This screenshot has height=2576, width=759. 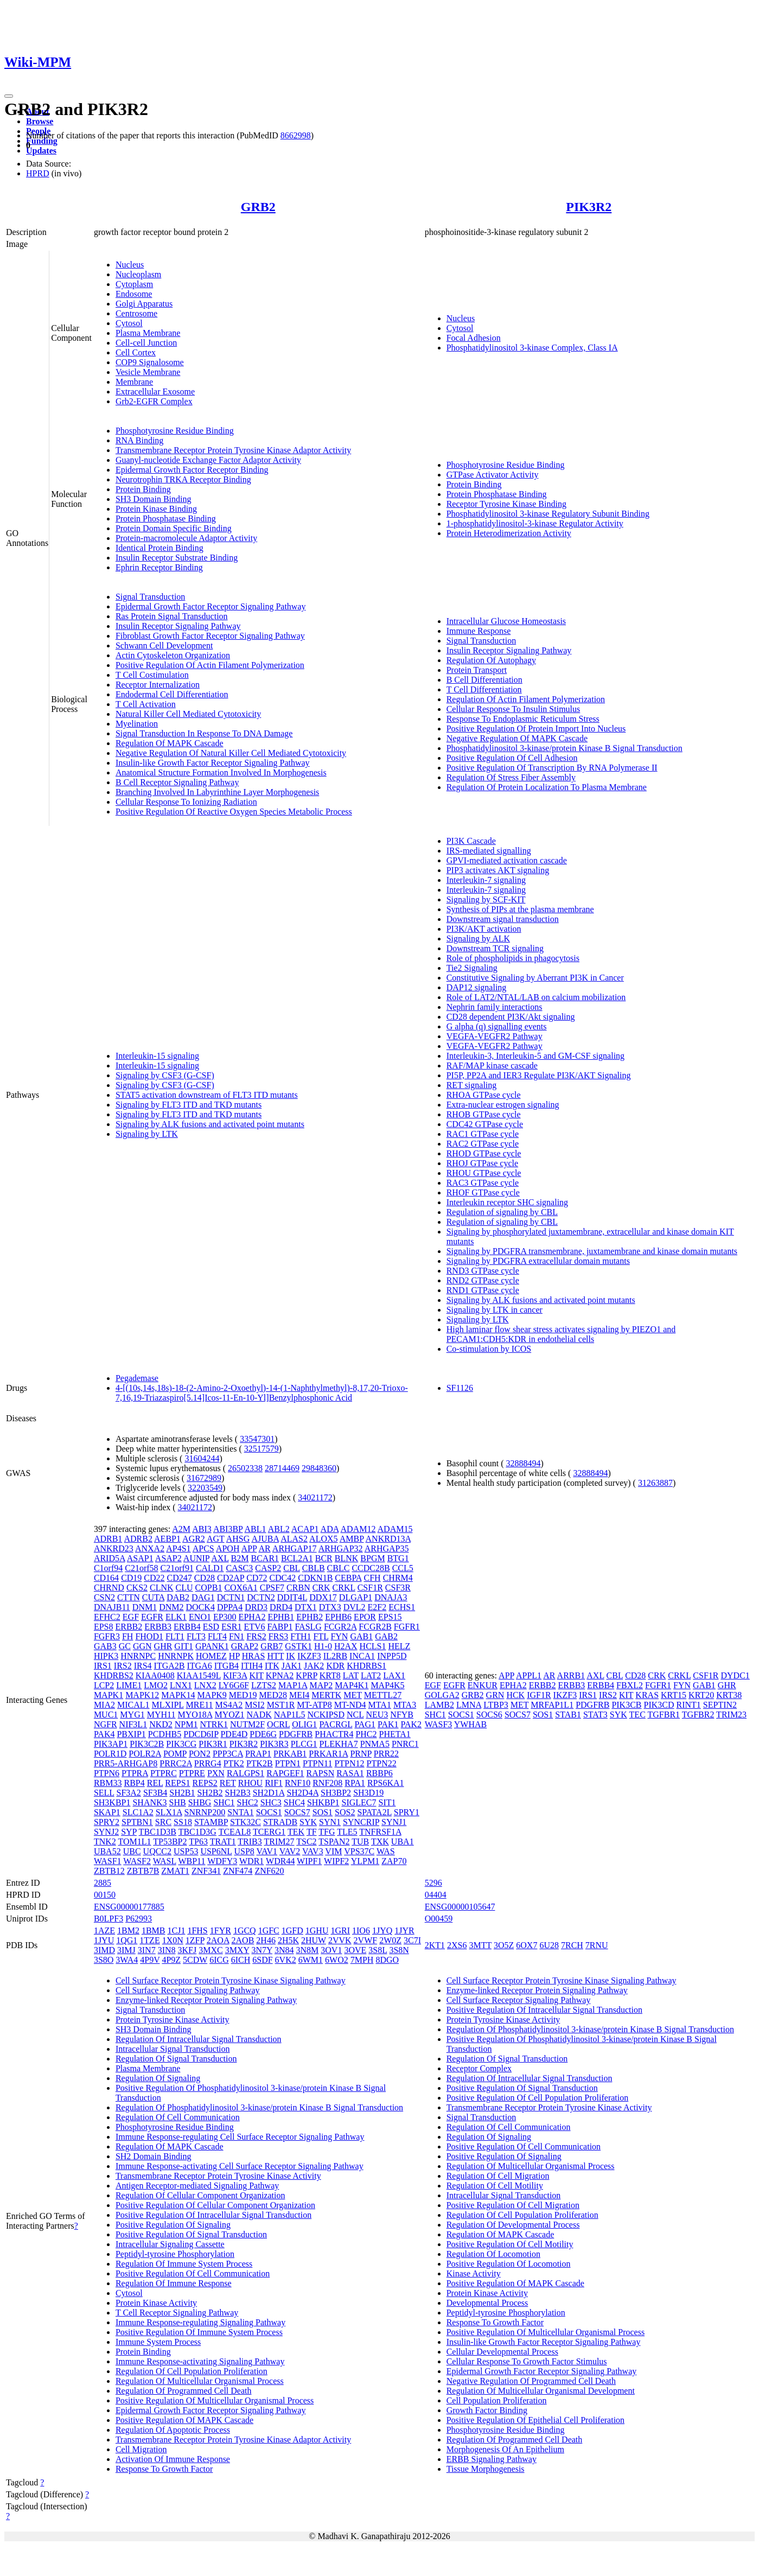 I want to click on Insulin Receptor Signaling Pathway, so click(x=178, y=626).